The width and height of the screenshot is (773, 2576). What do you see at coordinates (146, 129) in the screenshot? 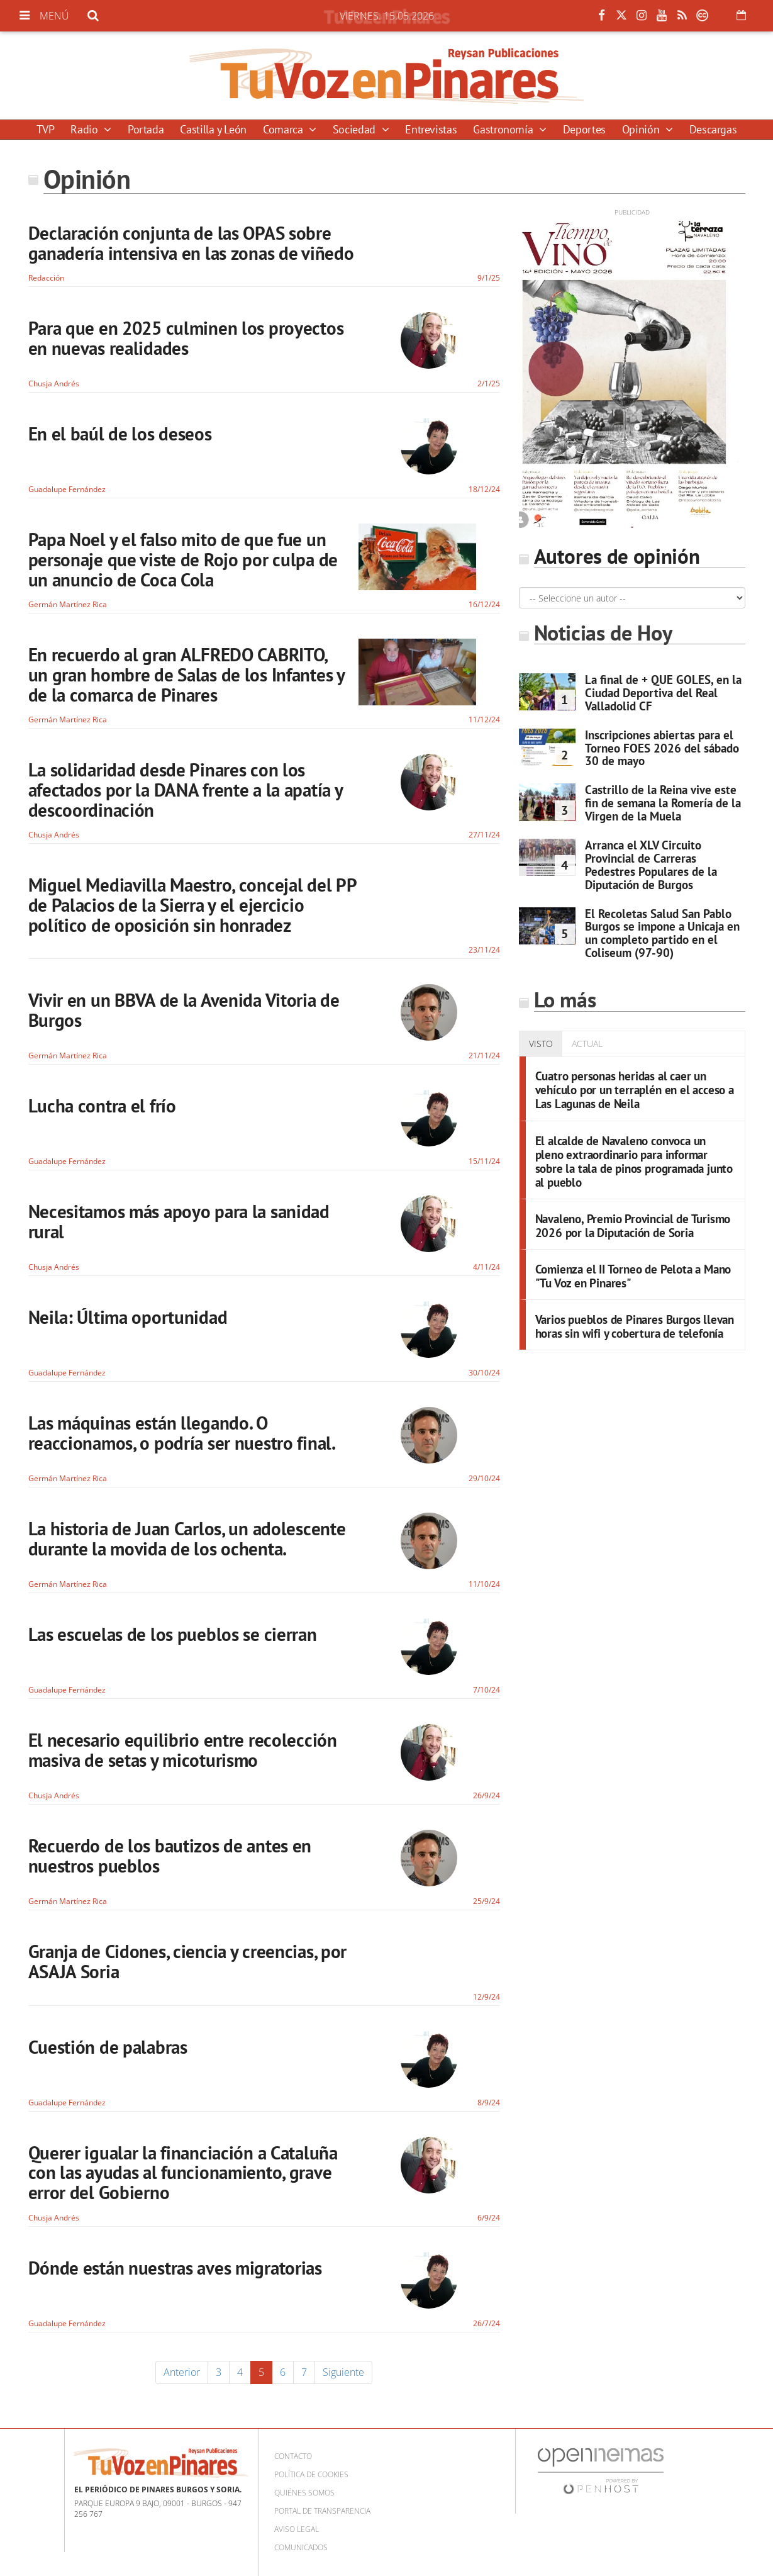
I see `Portada` at bounding box center [146, 129].